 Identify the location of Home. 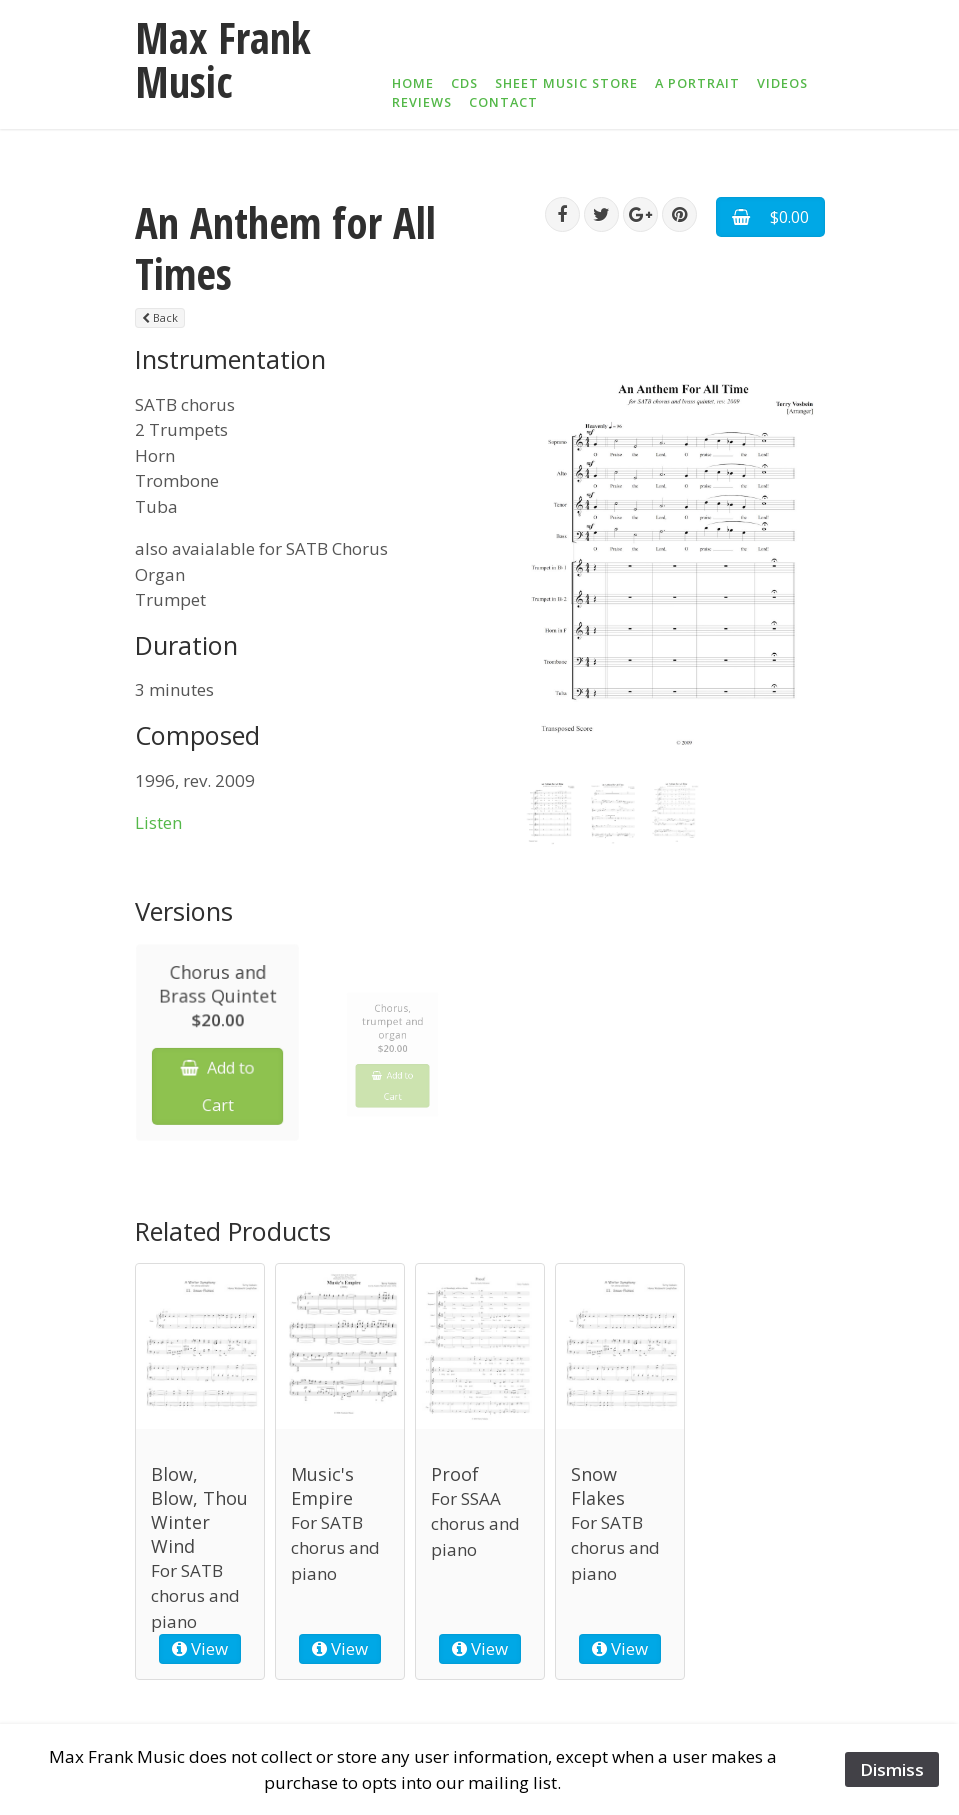
(413, 83).